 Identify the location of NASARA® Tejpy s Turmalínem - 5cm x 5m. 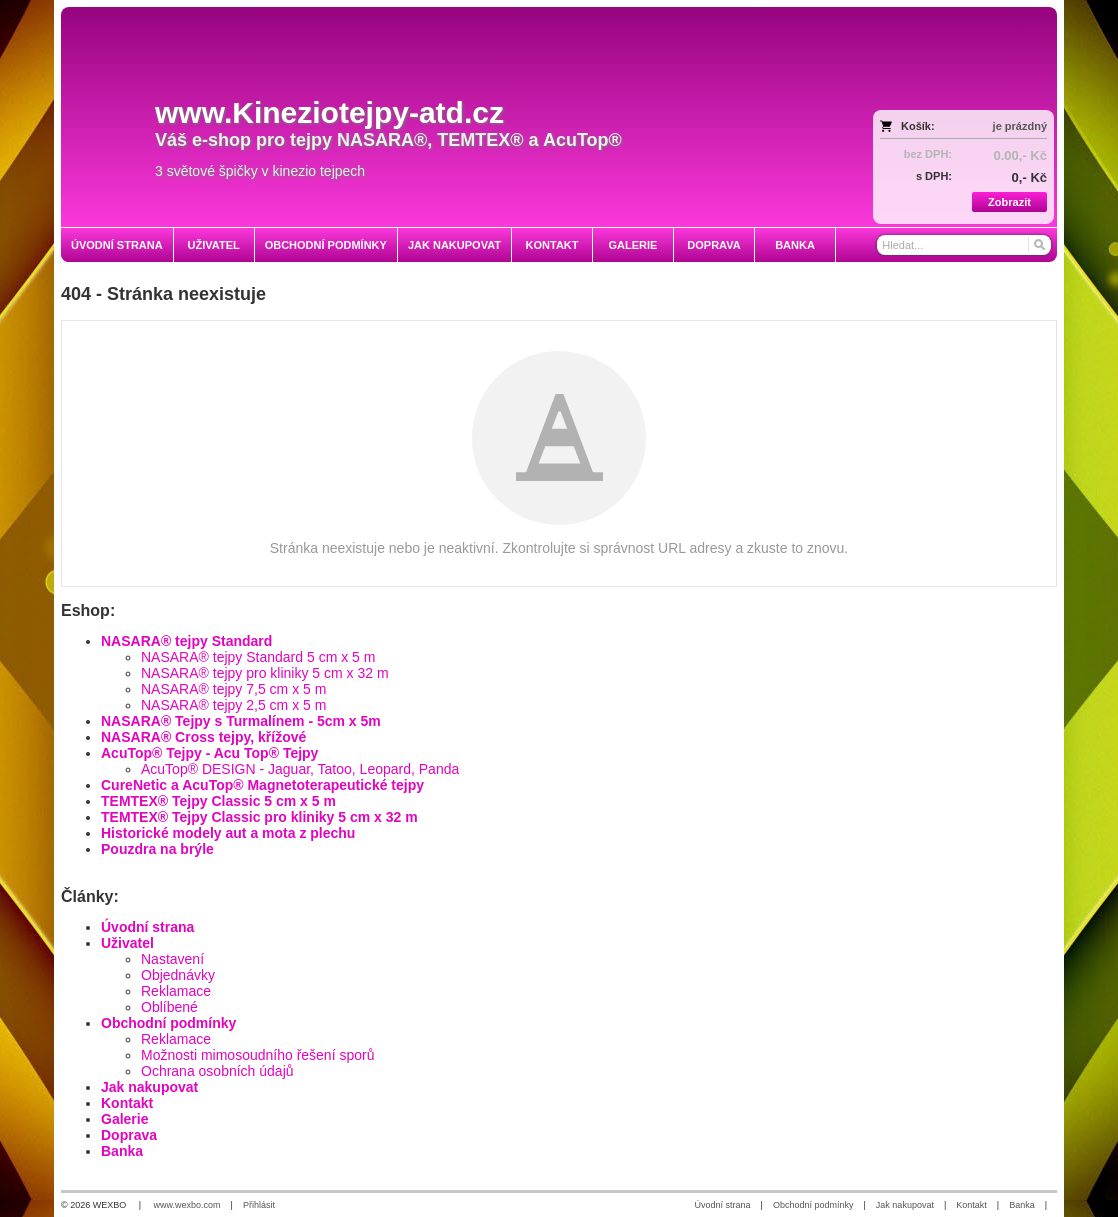
(241, 721).